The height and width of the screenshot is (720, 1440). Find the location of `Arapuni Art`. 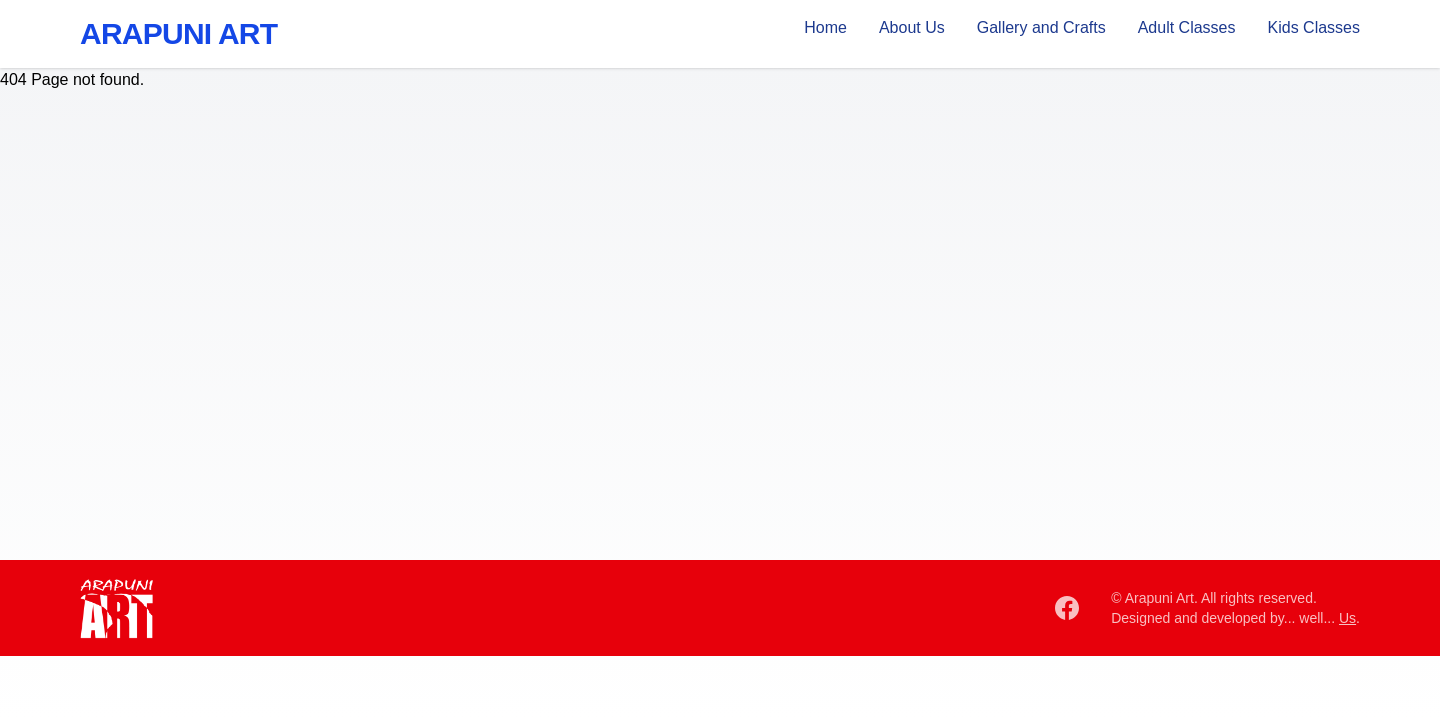

Arapuni Art is located at coordinates (178, 33).